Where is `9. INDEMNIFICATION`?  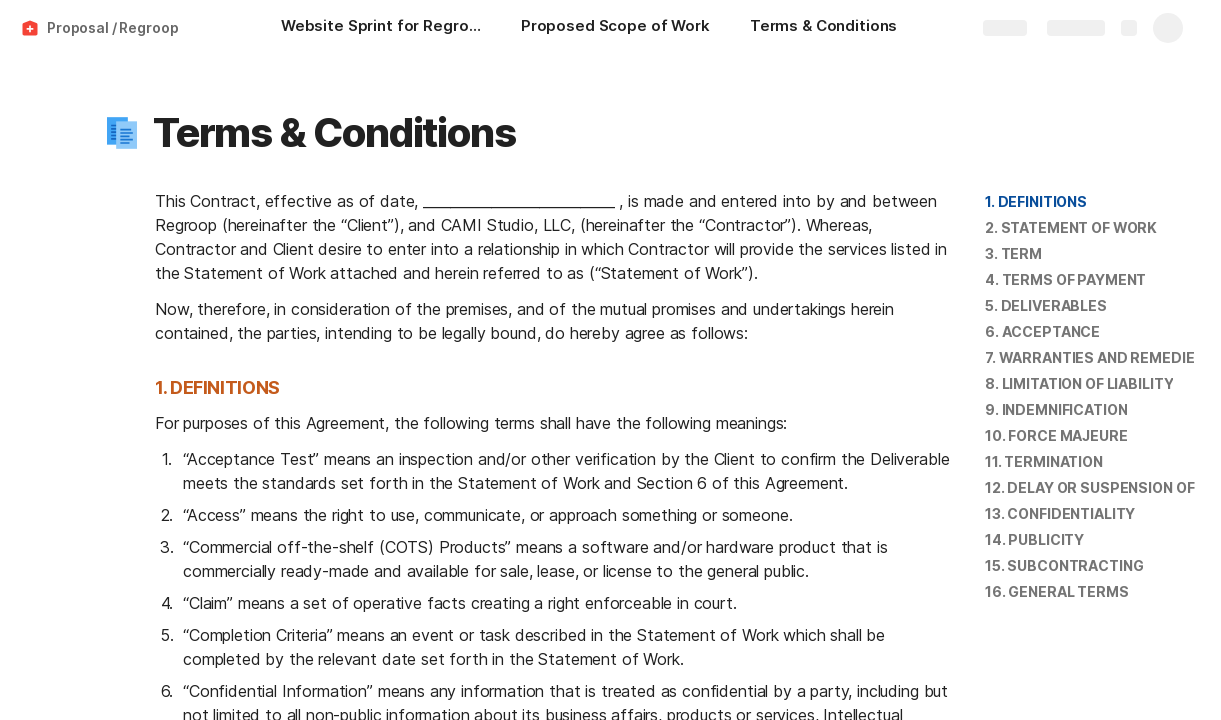
9. INDEMNIFICATION is located at coordinates (1056, 409).